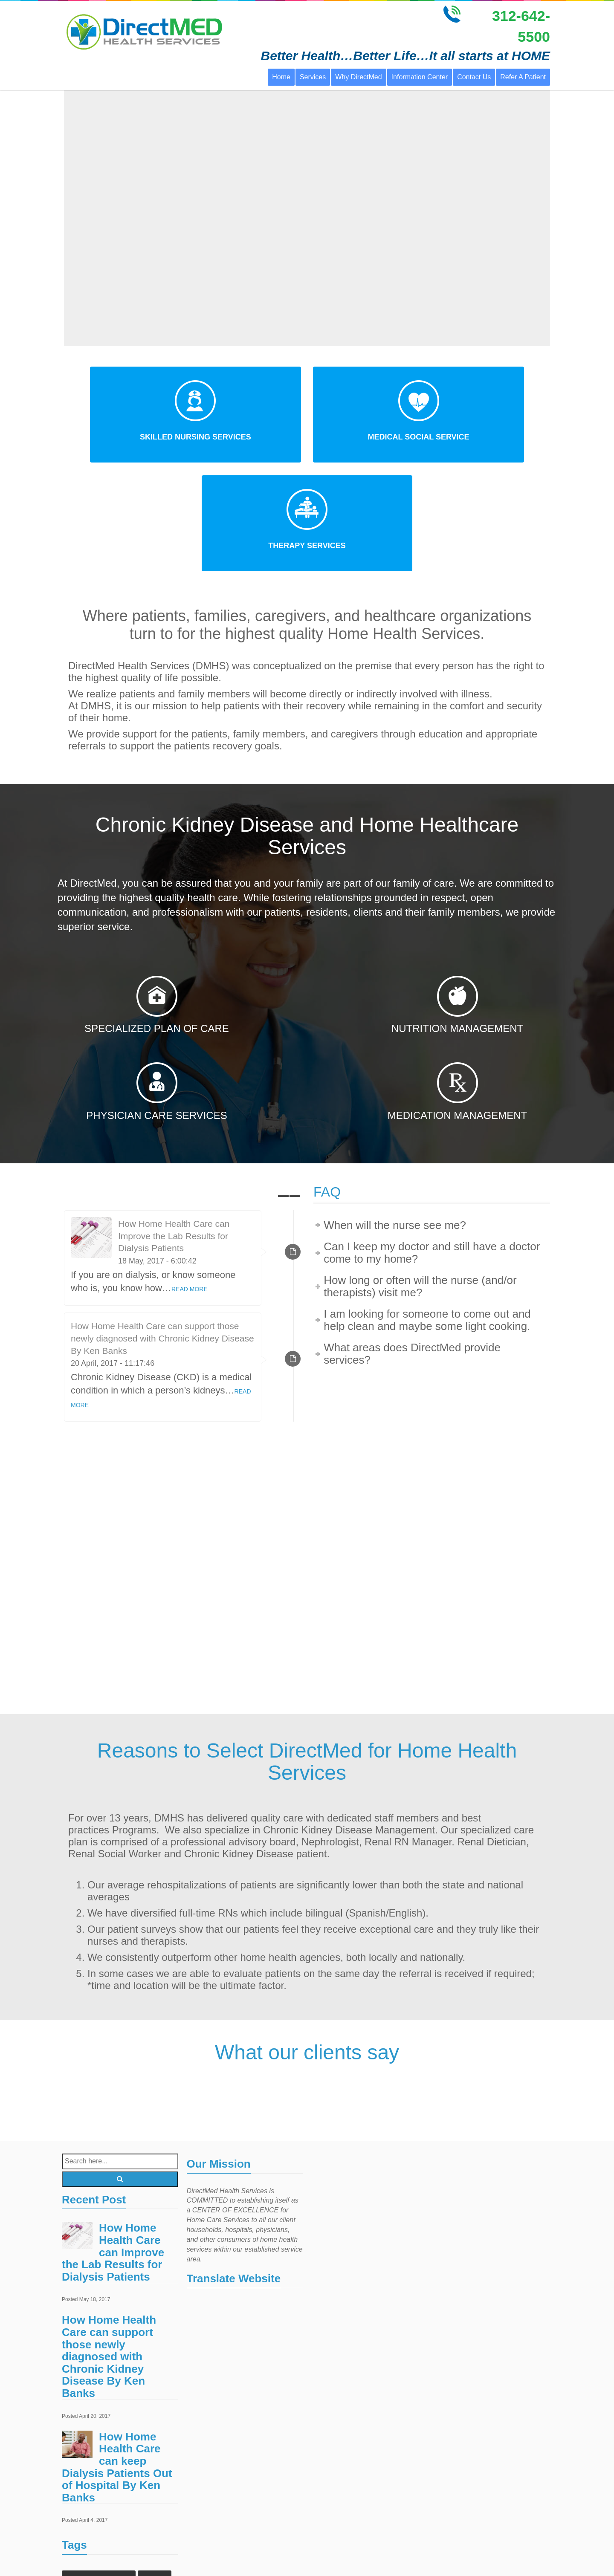 This screenshot has height=2576, width=614. I want to click on Home Health Care, so click(126, 2486).